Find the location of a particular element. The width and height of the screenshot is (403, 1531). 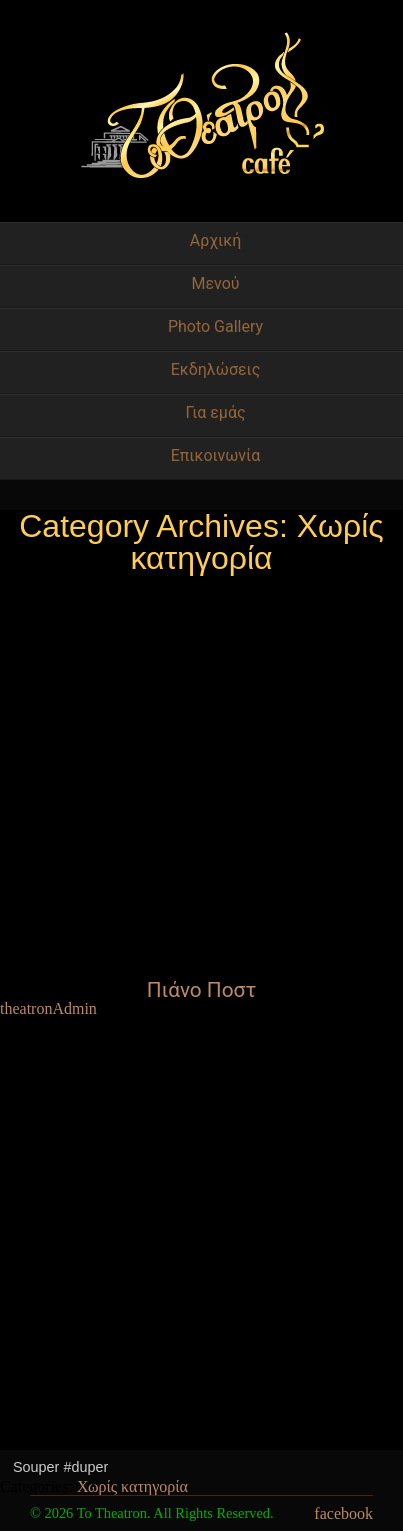

theatronAdmin is located at coordinates (48, 1008).